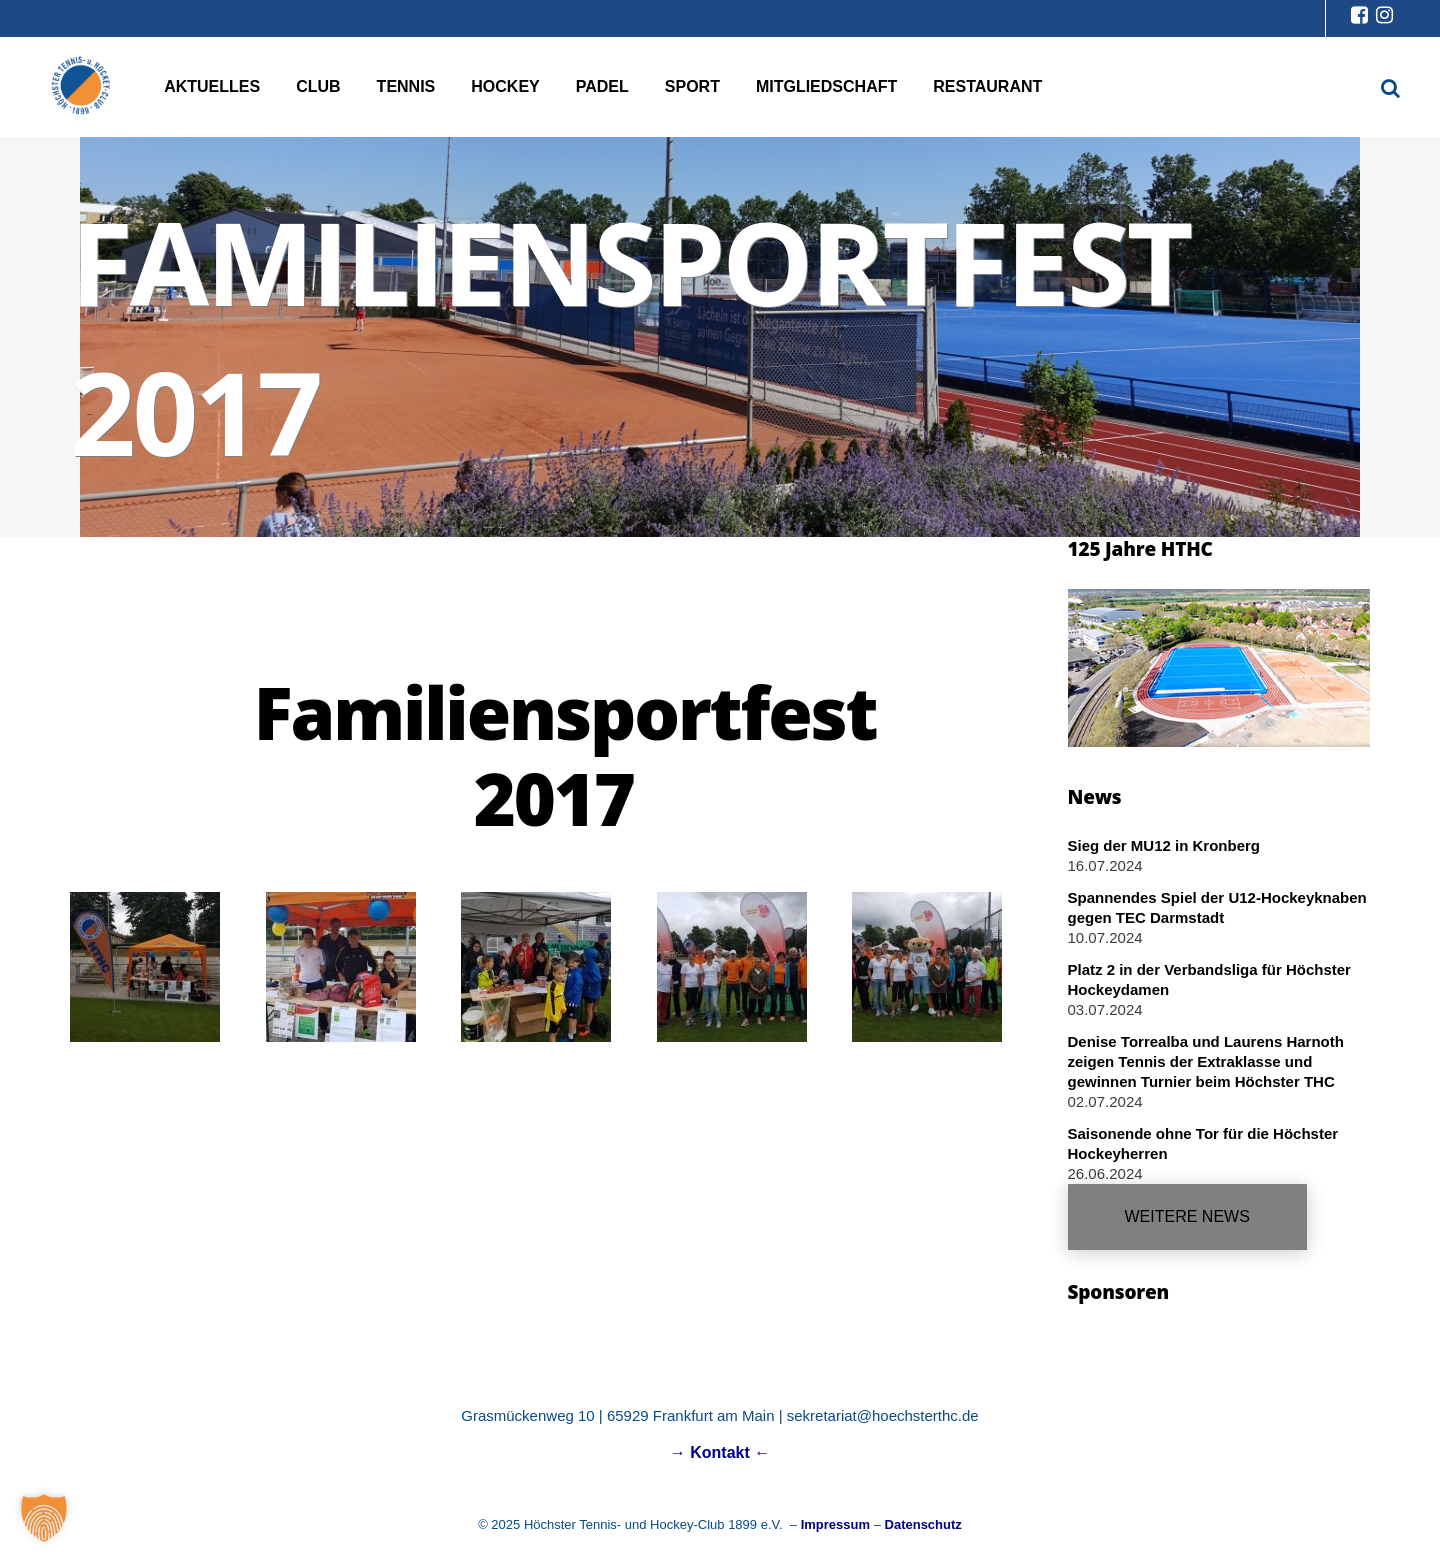 The height and width of the screenshot is (1562, 1440). I want to click on Denise Torrealba und Laurens Harnoth zeigen Tennis der Extraklasse und gewinnen Turnier beim Höchster THC, so click(1206, 1061).